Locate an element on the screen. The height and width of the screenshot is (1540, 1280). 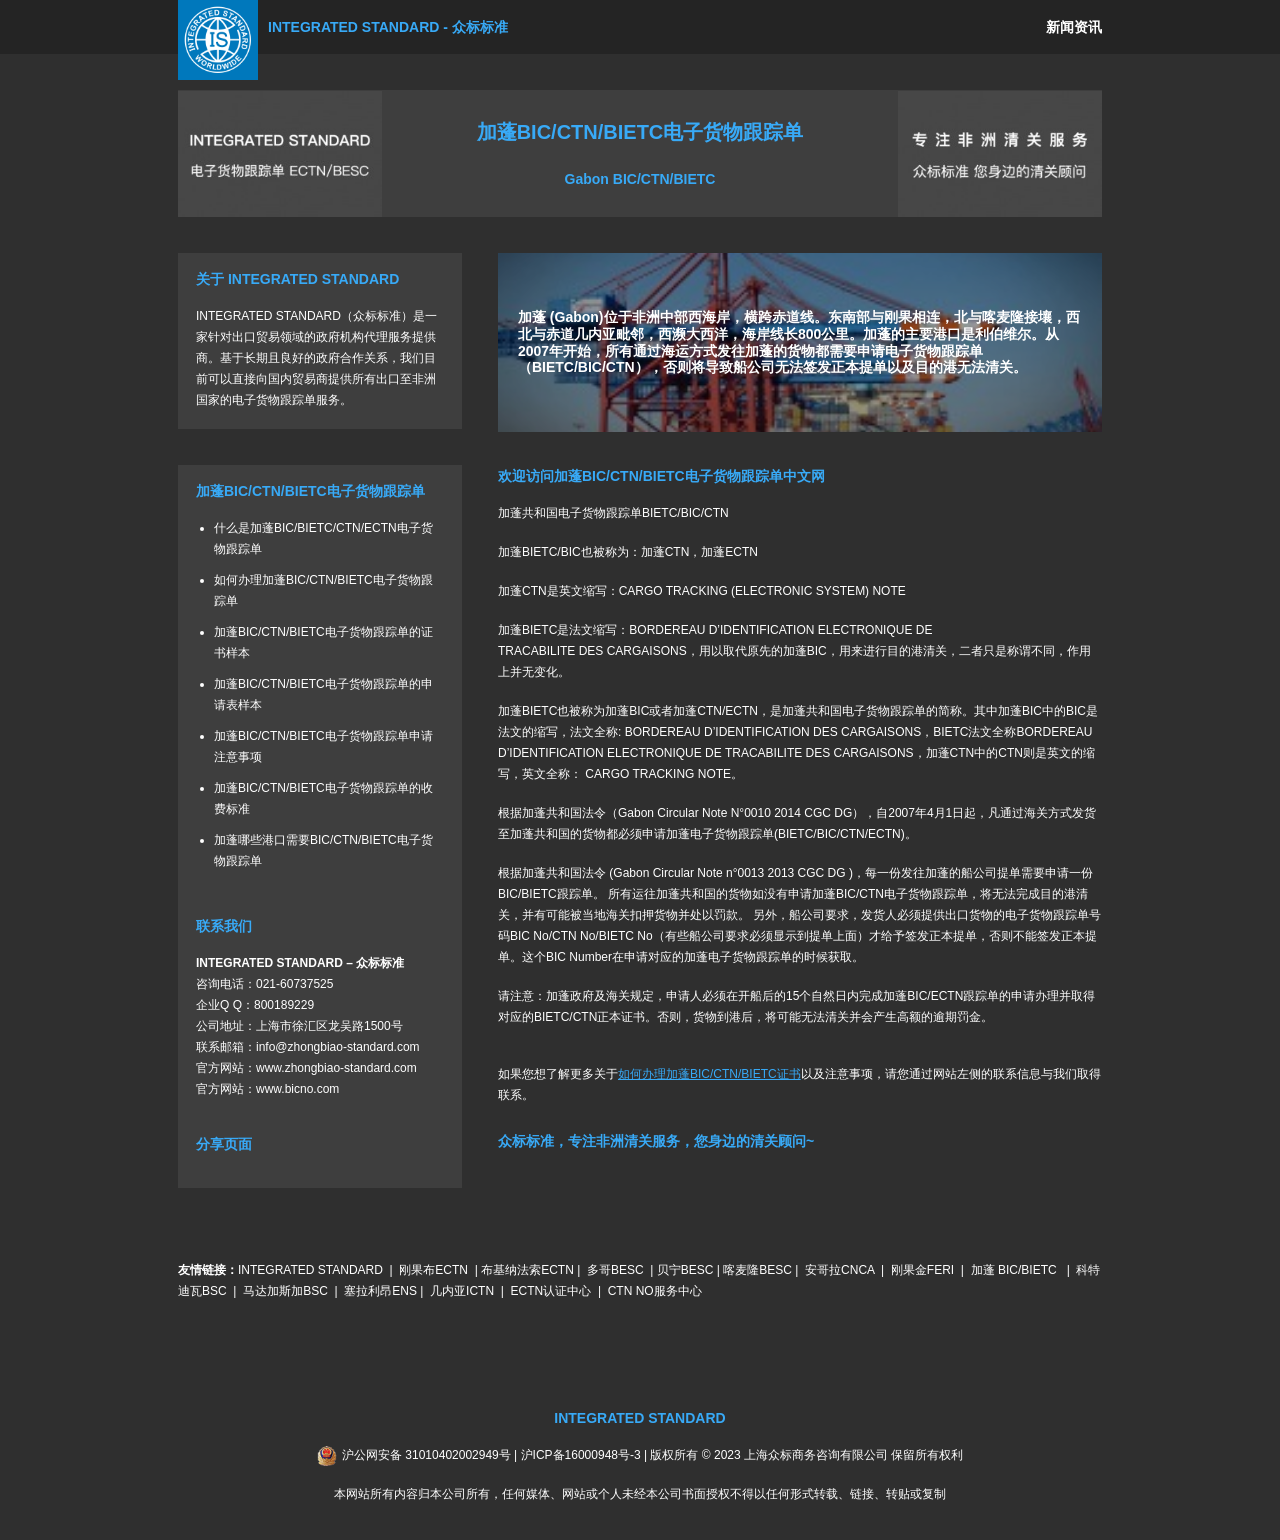
ECTN认证中心 is located at coordinates (551, 1291).